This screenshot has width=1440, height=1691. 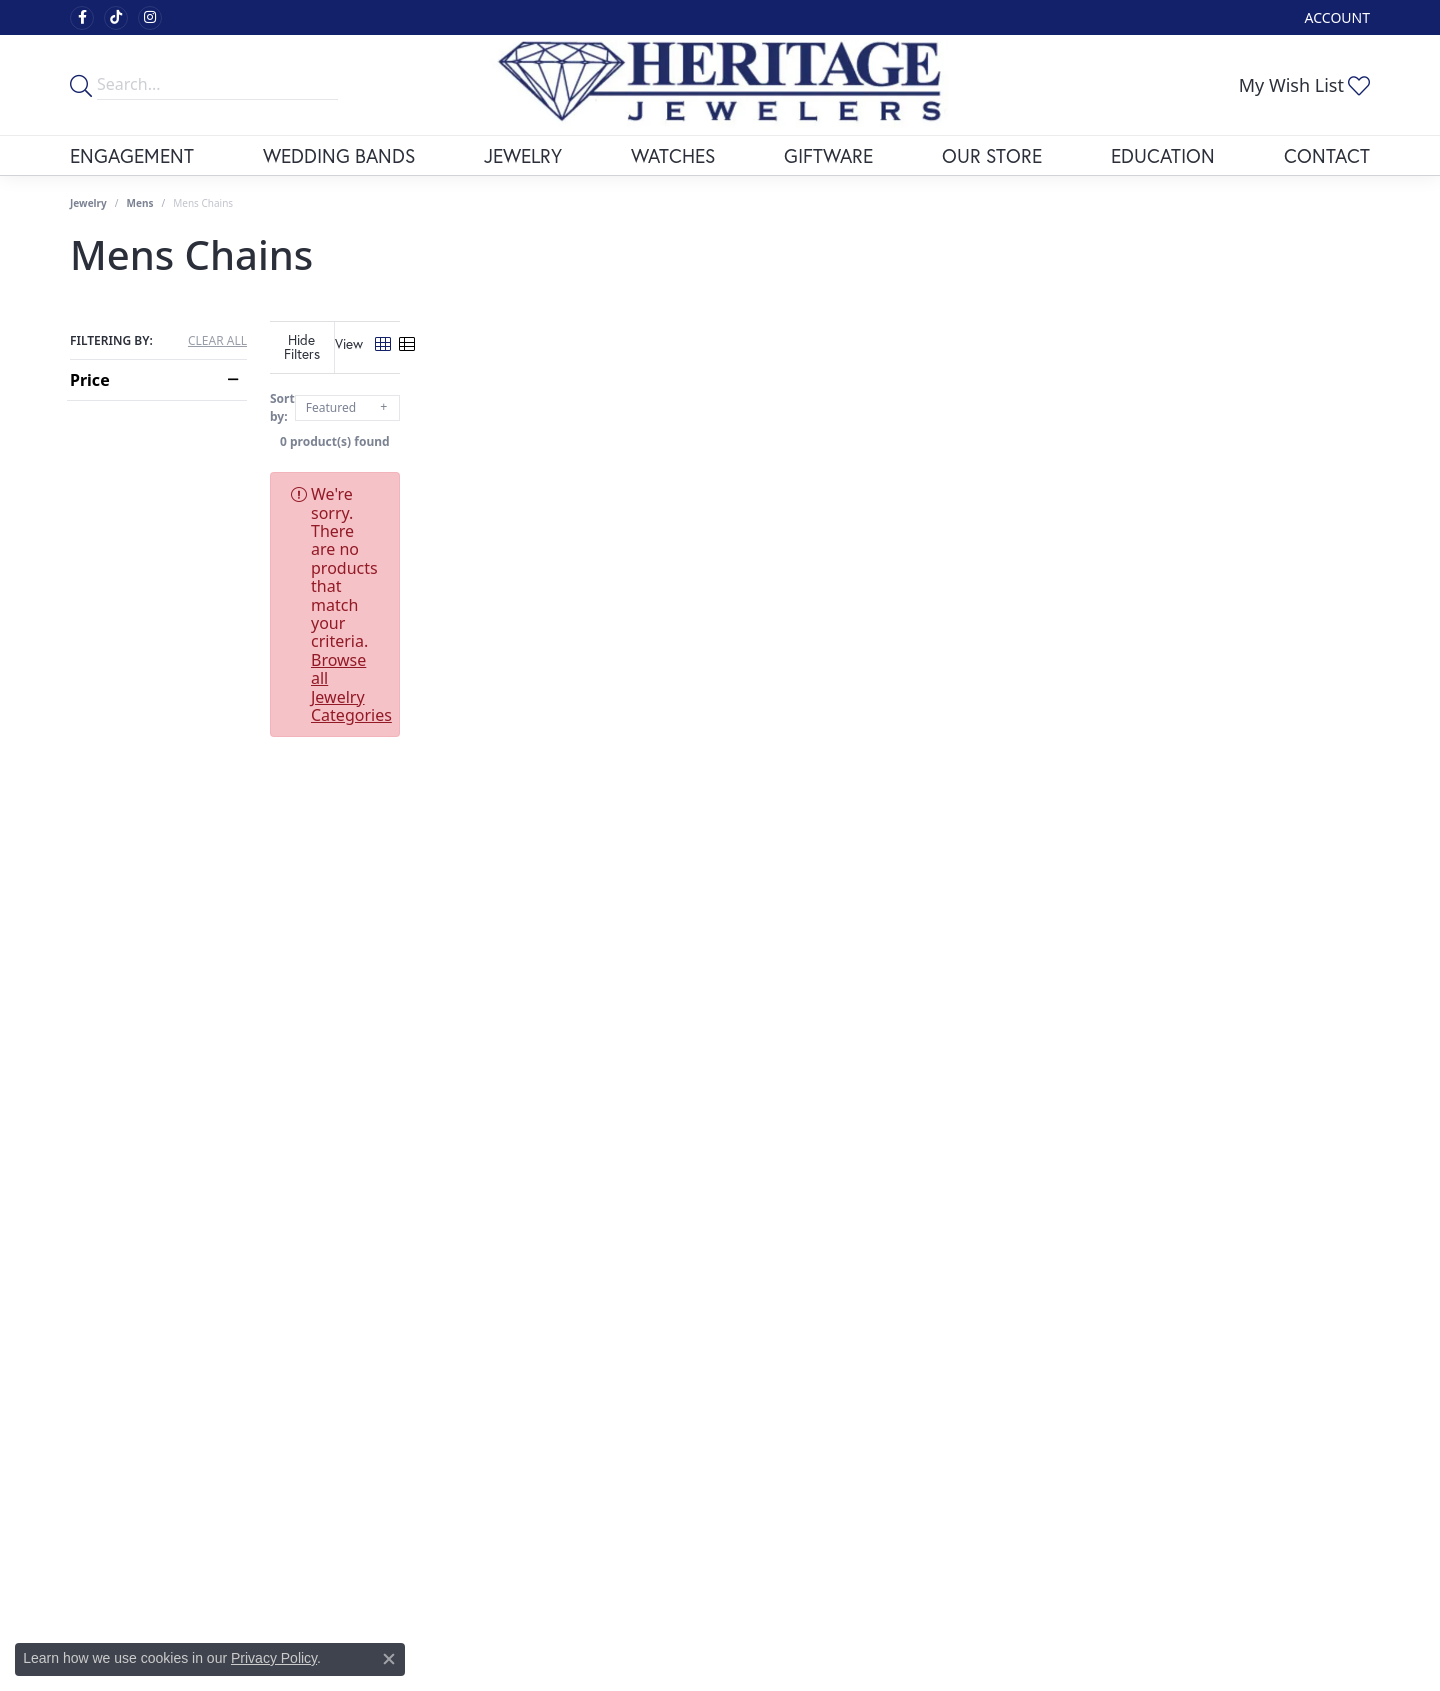 I want to click on Wedding Bands, so click(x=339, y=155).